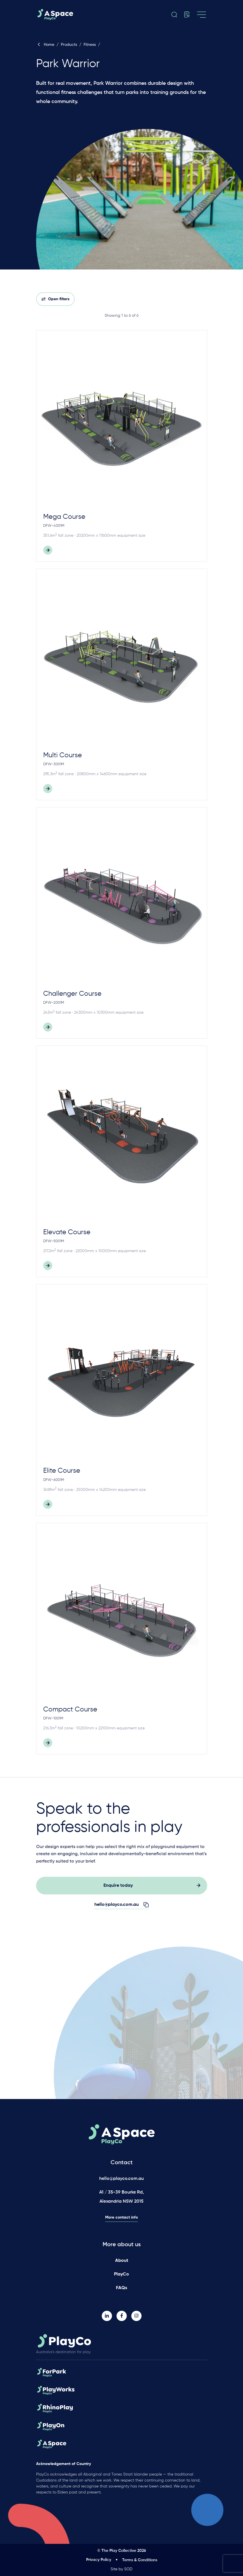  I want to click on Privacy Policy, so click(98, 2560).